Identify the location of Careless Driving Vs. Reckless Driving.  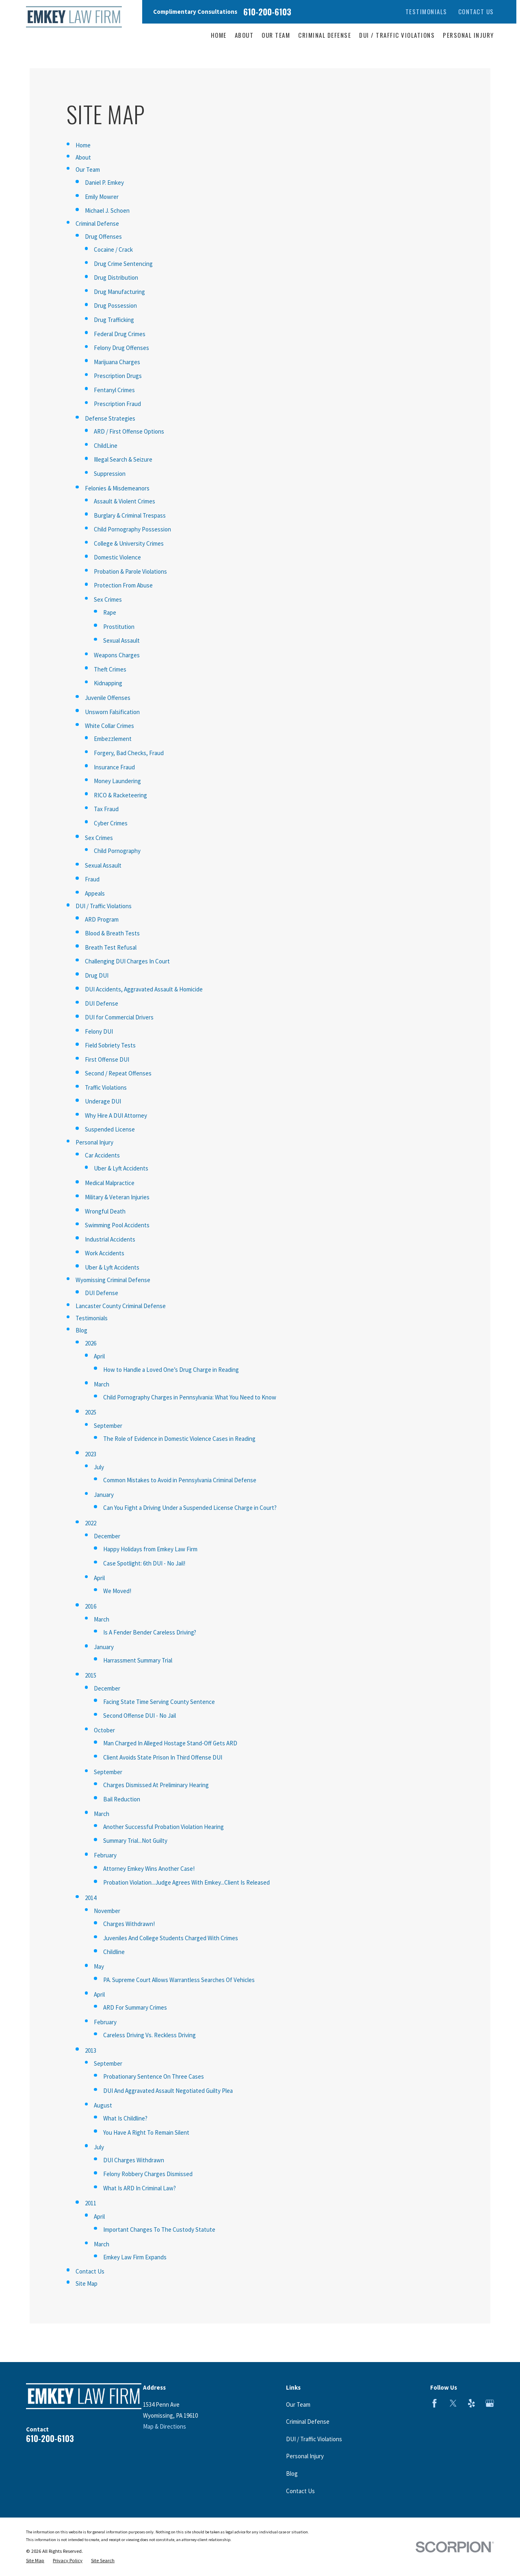
(149, 2035).